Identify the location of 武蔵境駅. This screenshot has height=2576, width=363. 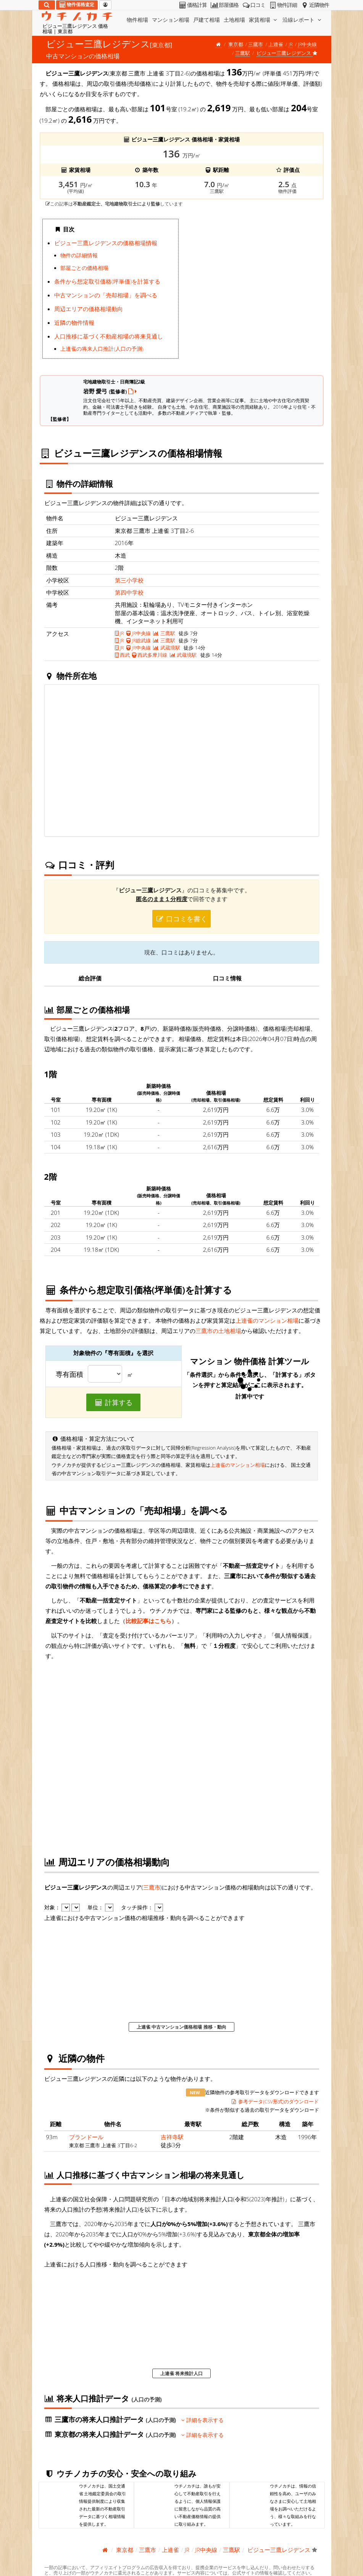
(166, 647).